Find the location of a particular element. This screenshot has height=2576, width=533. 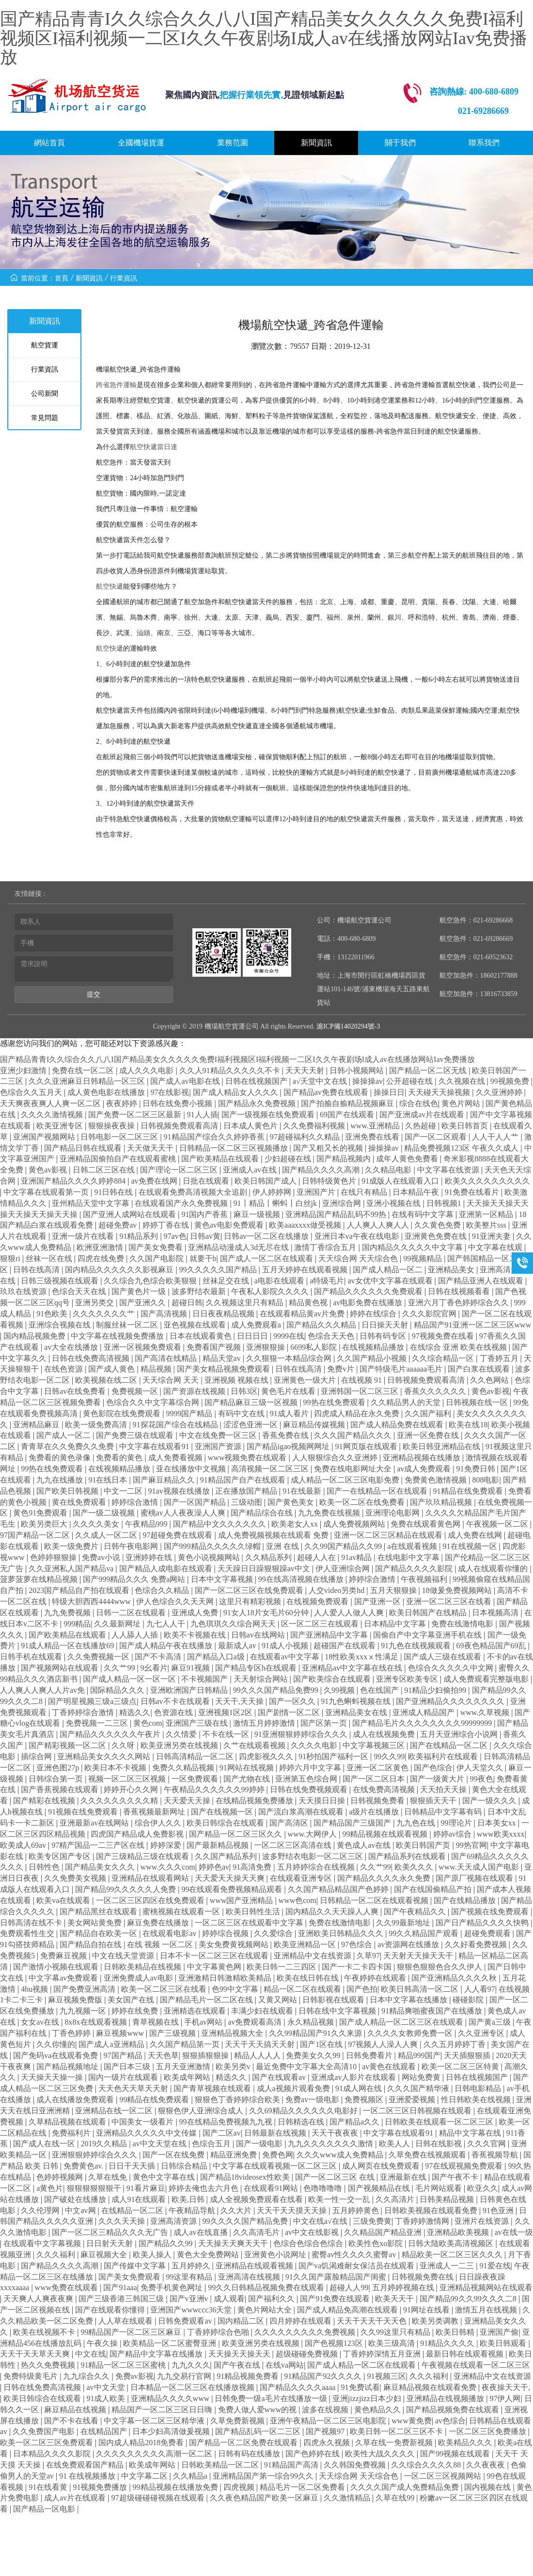

6699私人影院 is located at coordinates (314, 1347).